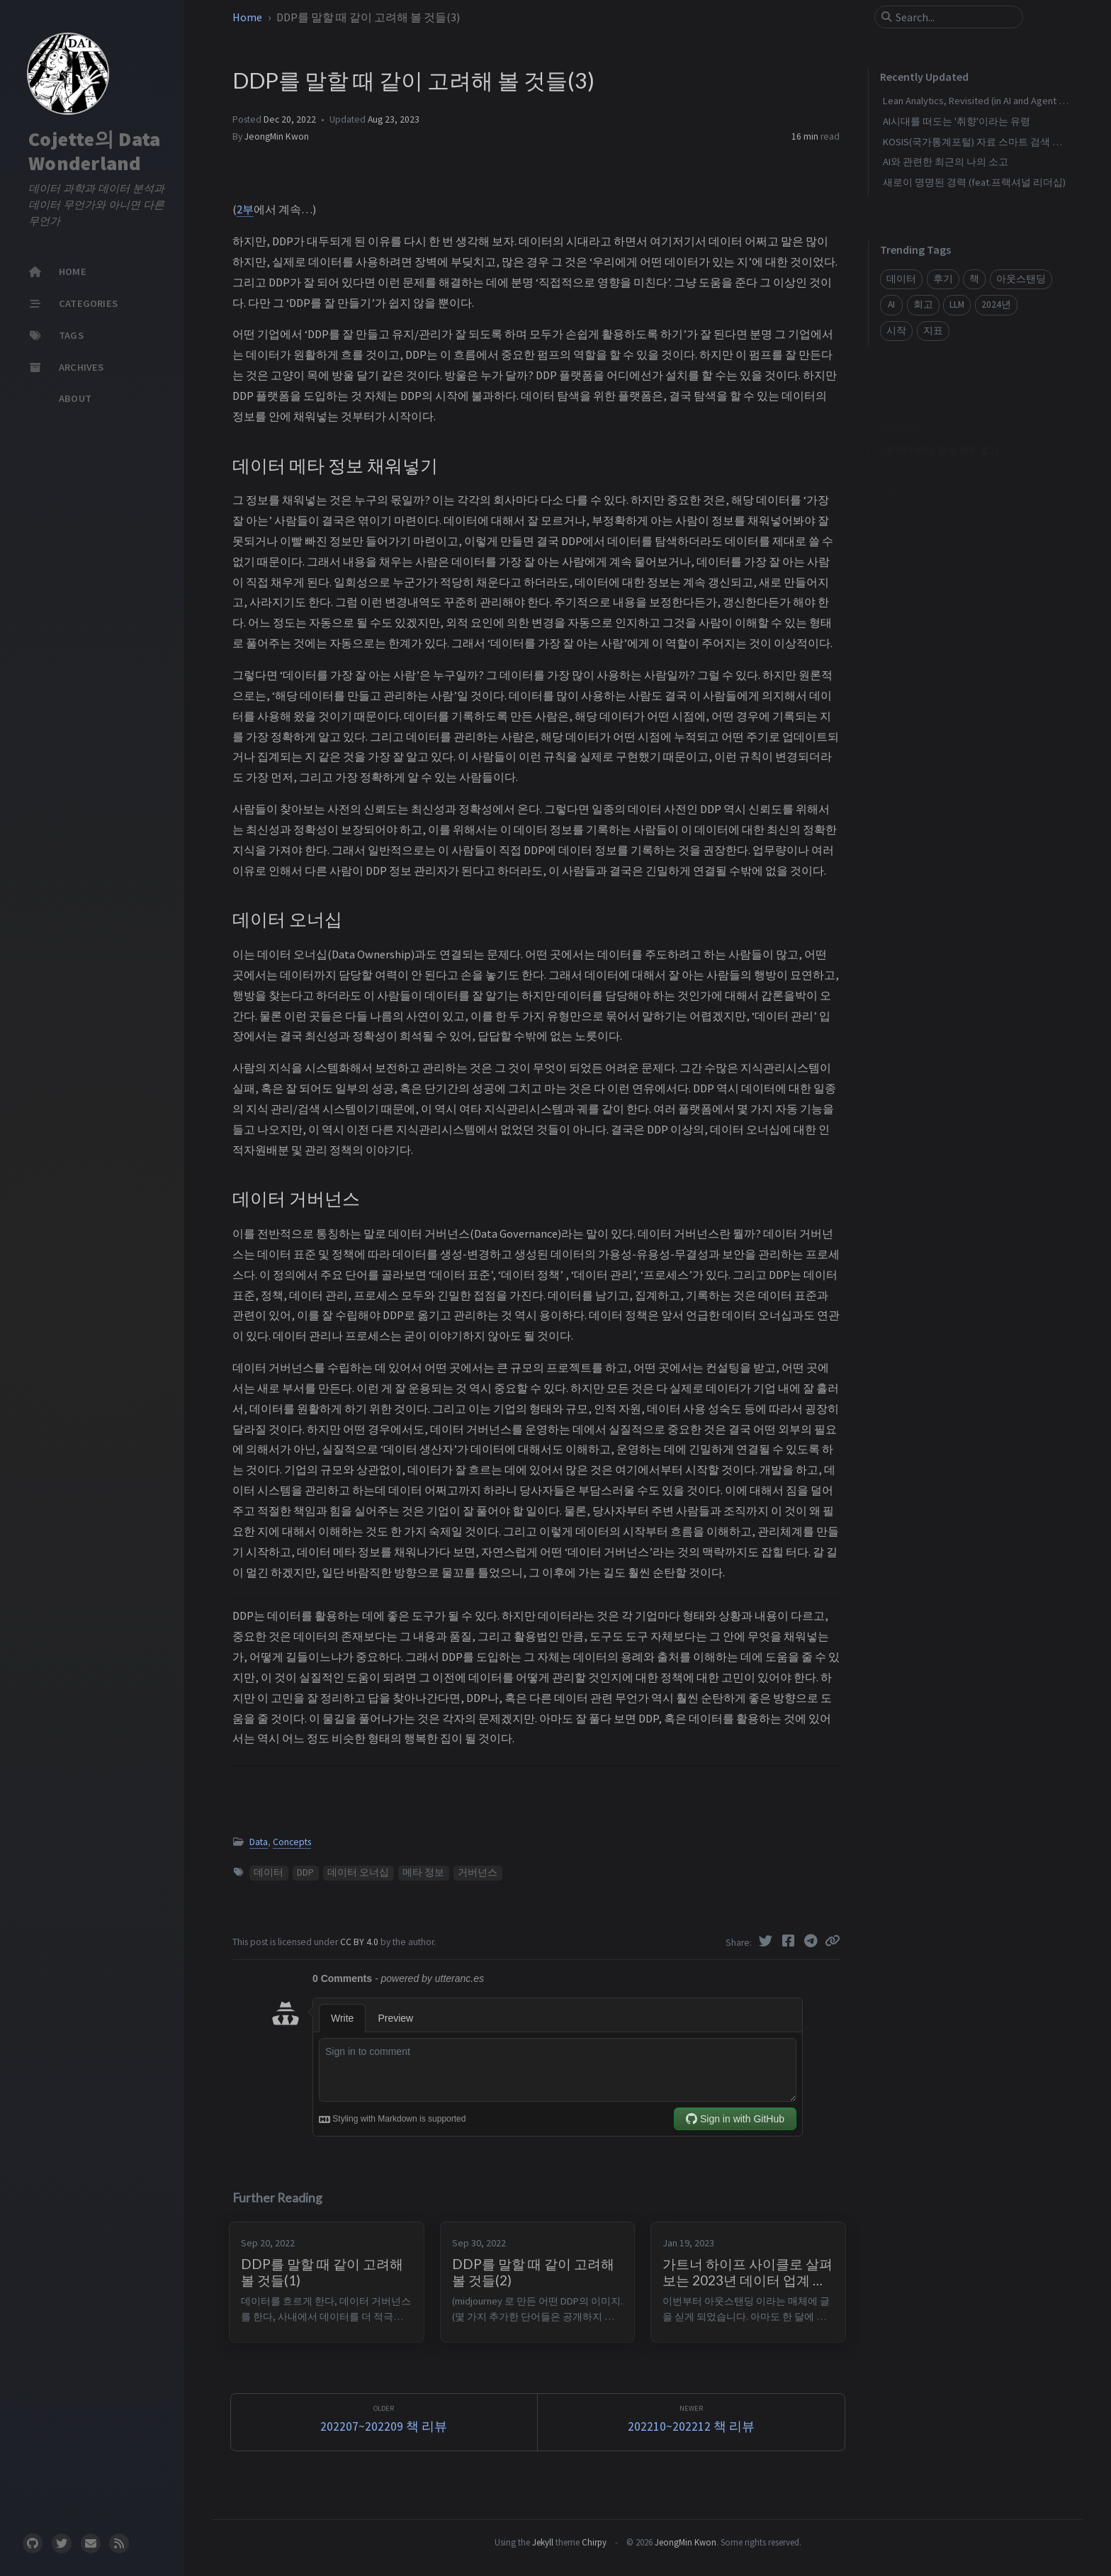 The height and width of the screenshot is (2576, 1111). I want to click on 2부, so click(245, 209).